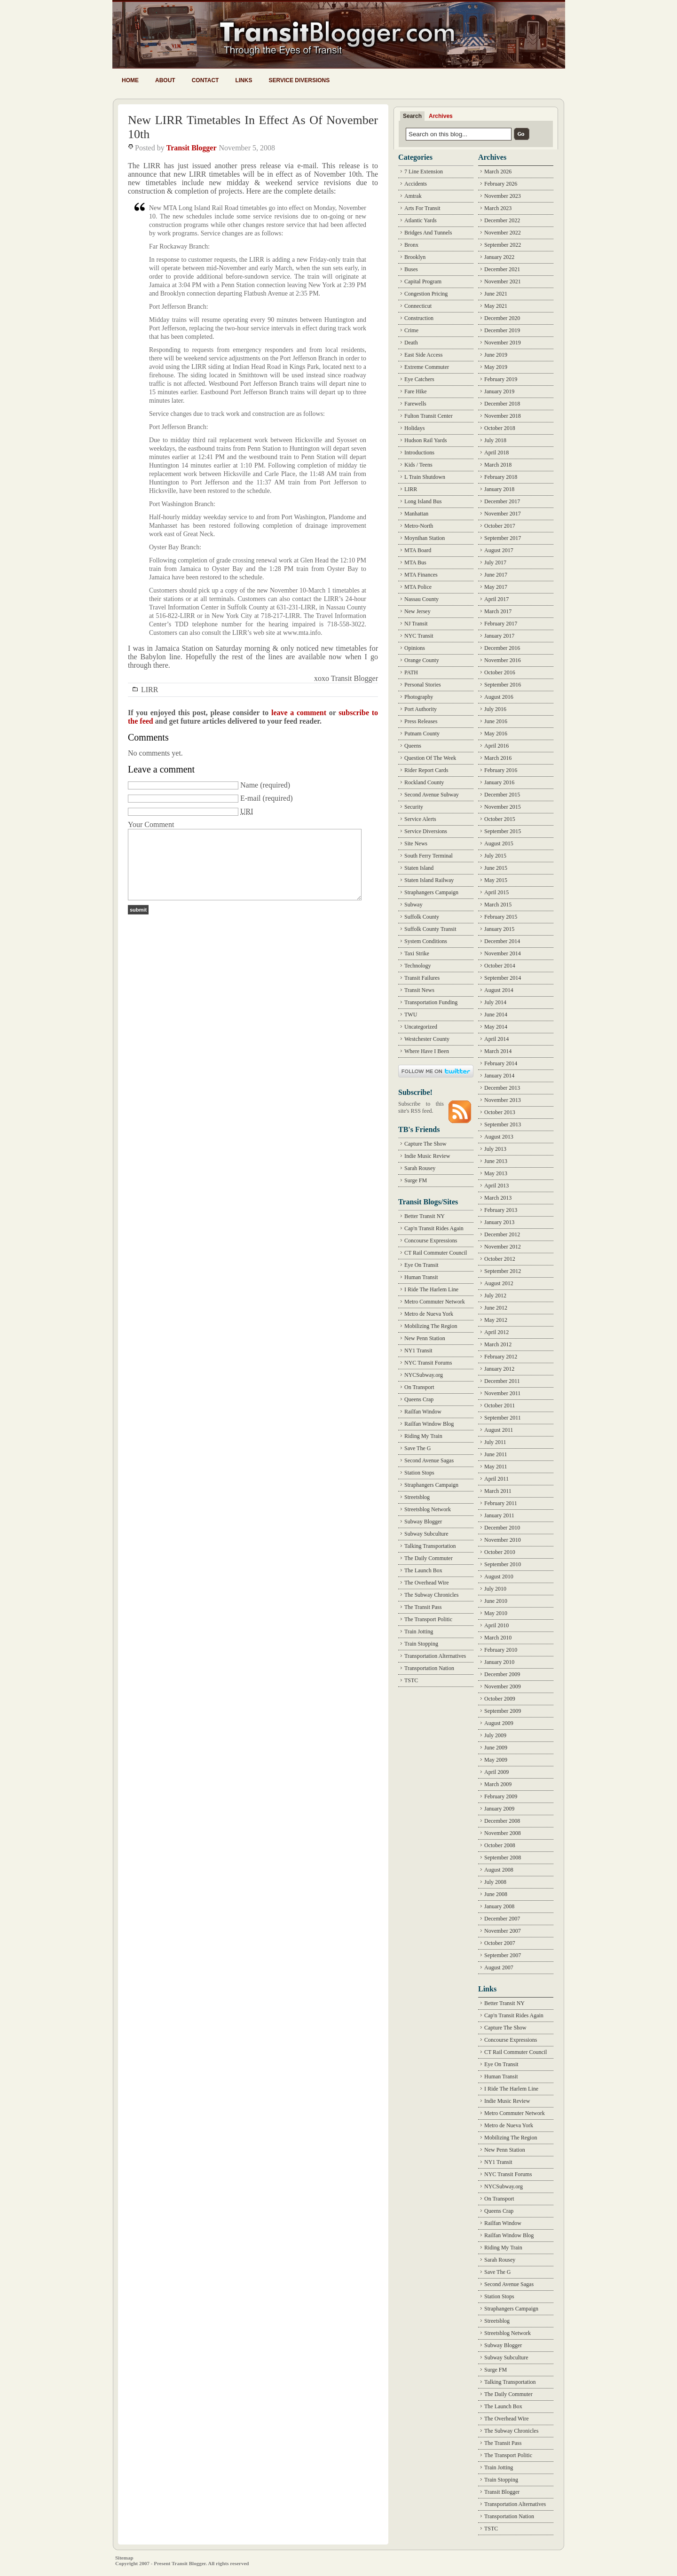  What do you see at coordinates (496, 1039) in the screenshot?
I see `April 2014` at bounding box center [496, 1039].